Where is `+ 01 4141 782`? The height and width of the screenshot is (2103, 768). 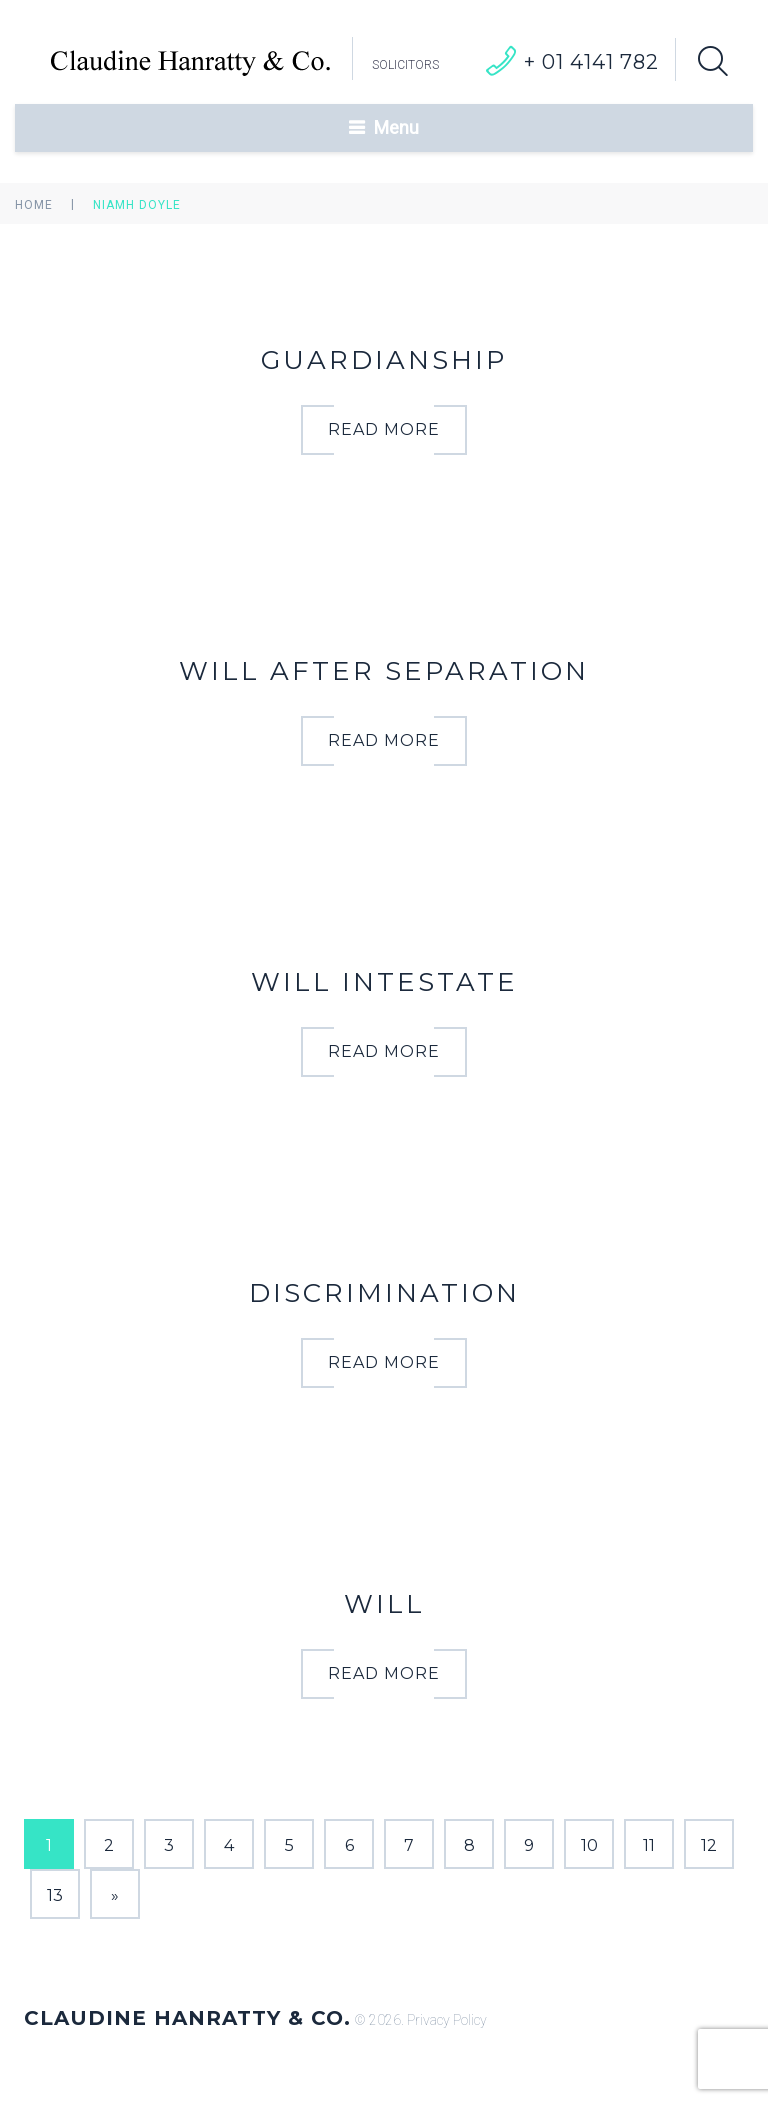
+ 01 4141 782 is located at coordinates (591, 62).